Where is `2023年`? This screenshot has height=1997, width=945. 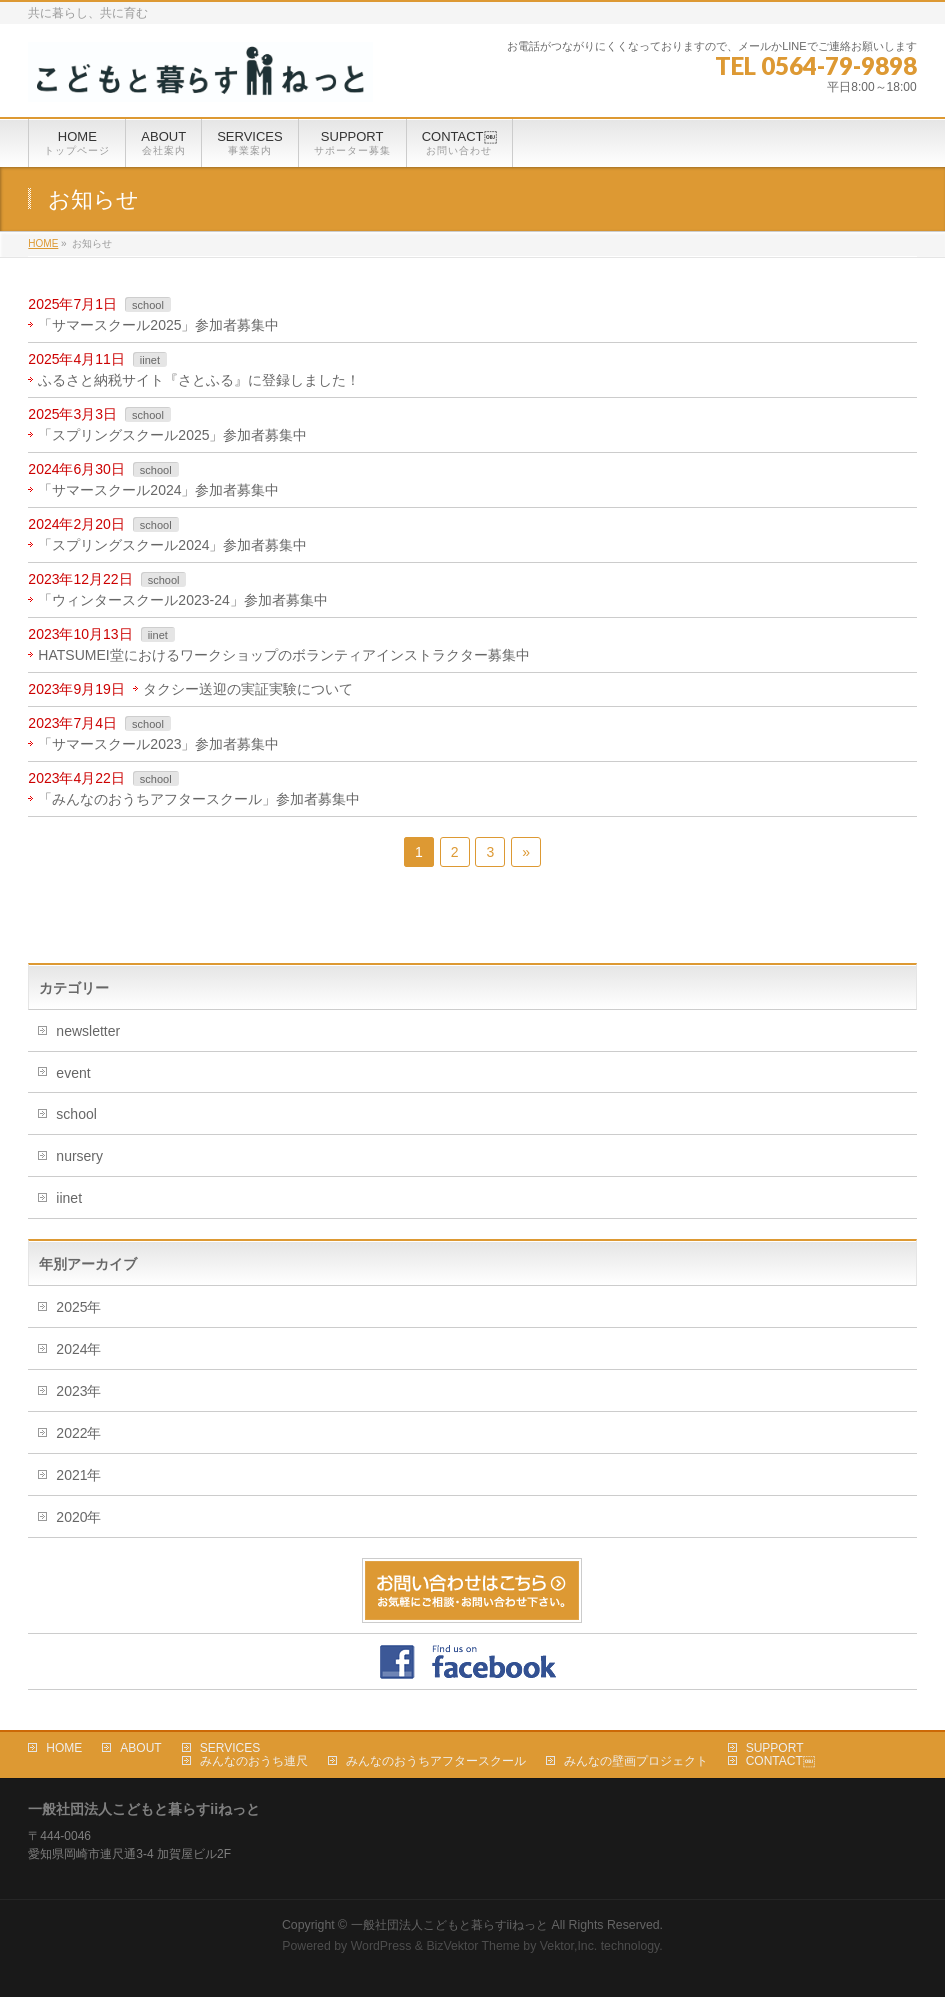
2023年 is located at coordinates (78, 1391).